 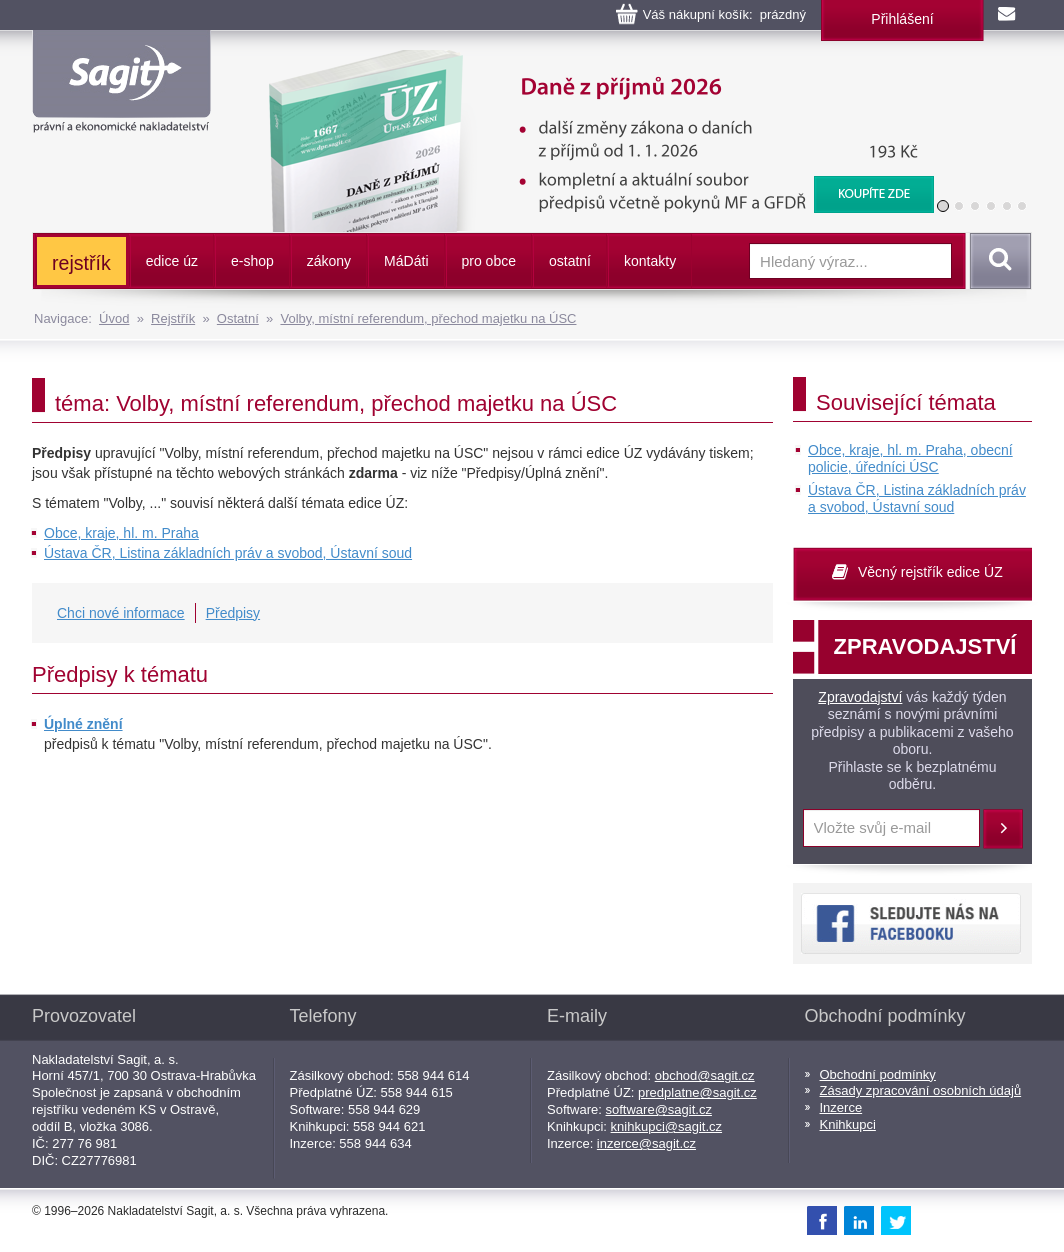 I want to click on Daně z příjmů, 2026, so click(x=588, y=60).